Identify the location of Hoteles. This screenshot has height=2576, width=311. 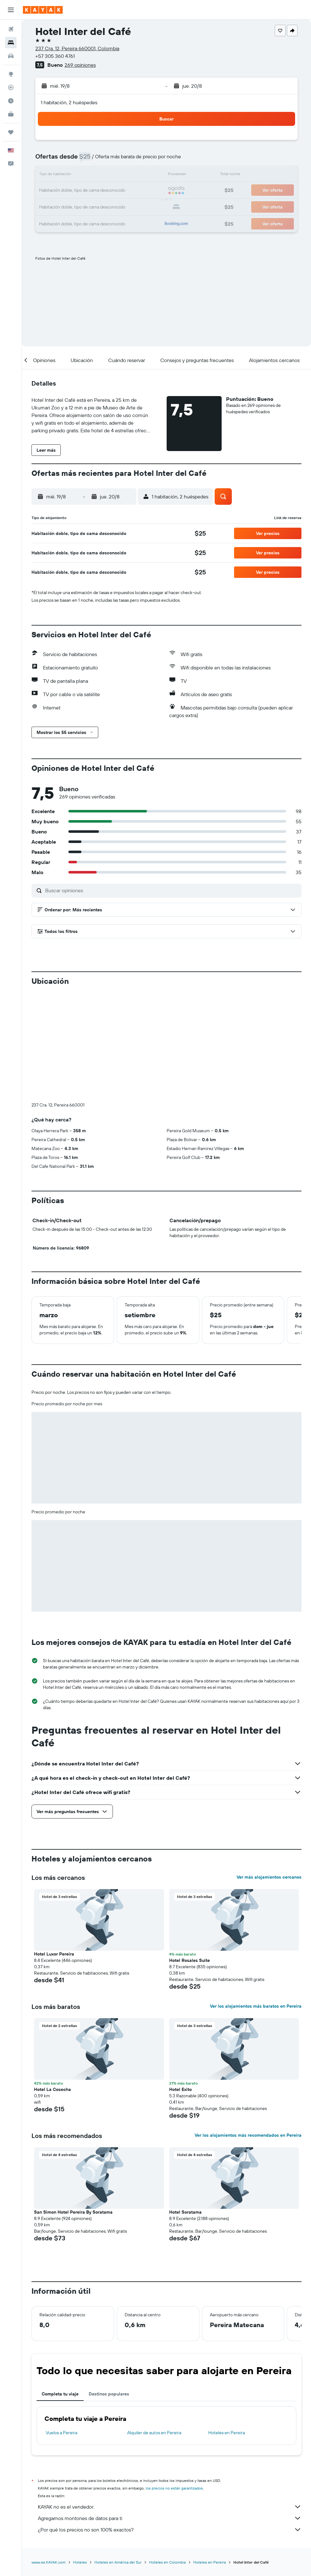
(80, 2562).